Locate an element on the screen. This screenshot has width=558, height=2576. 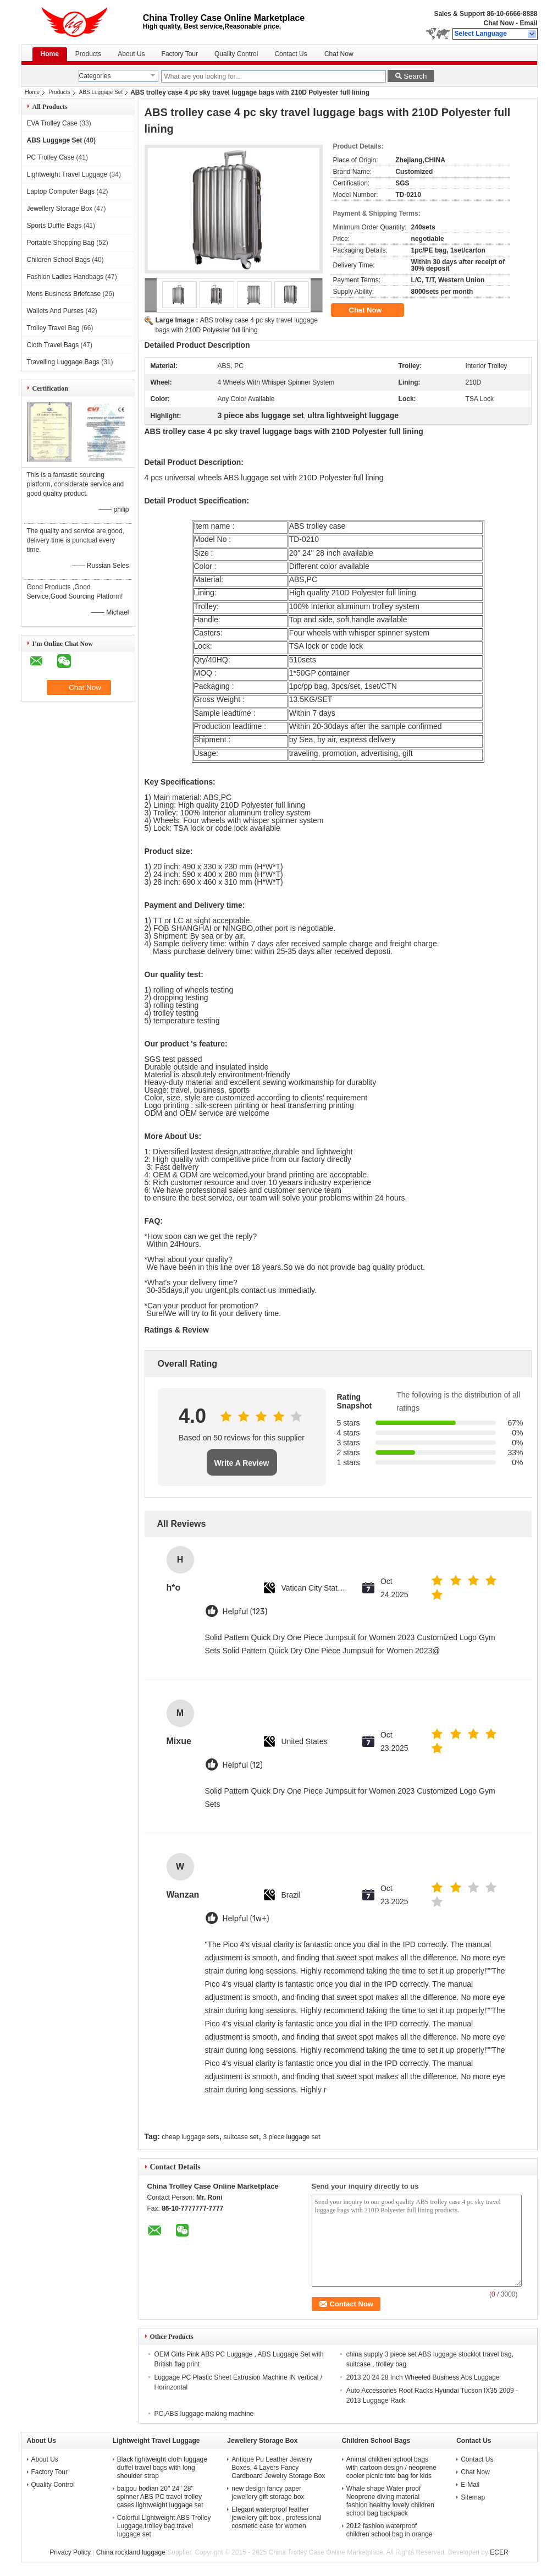
baigou bodian 20'' 24'' 28'' spinner ABS PC travel trolley cases lightweight luggage set is located at coordinates (160, 2497).